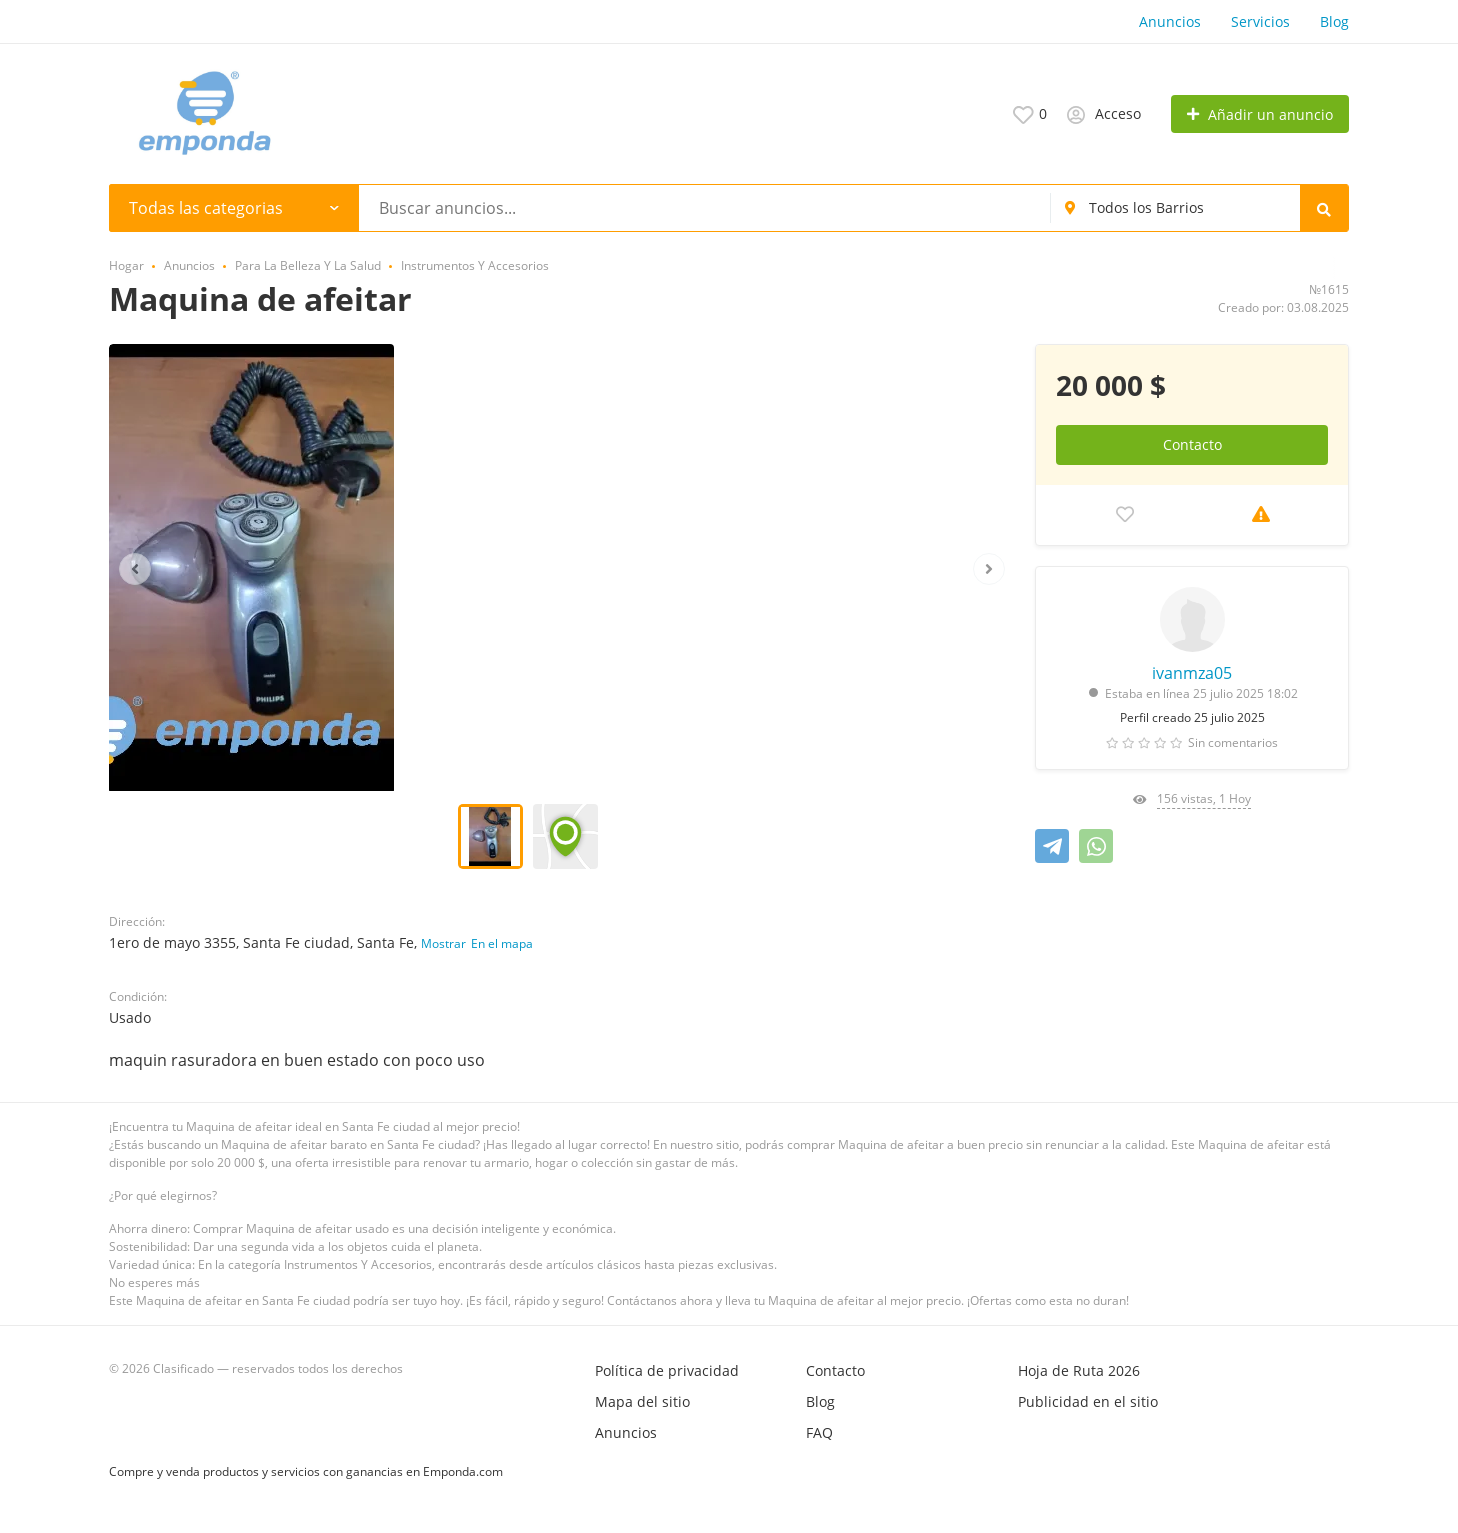 The width and height of the screenshot is (1458, 1533). Describe the element at coordinates (1192, 673) in the screenshot. I see `ivanmza05` at that location.